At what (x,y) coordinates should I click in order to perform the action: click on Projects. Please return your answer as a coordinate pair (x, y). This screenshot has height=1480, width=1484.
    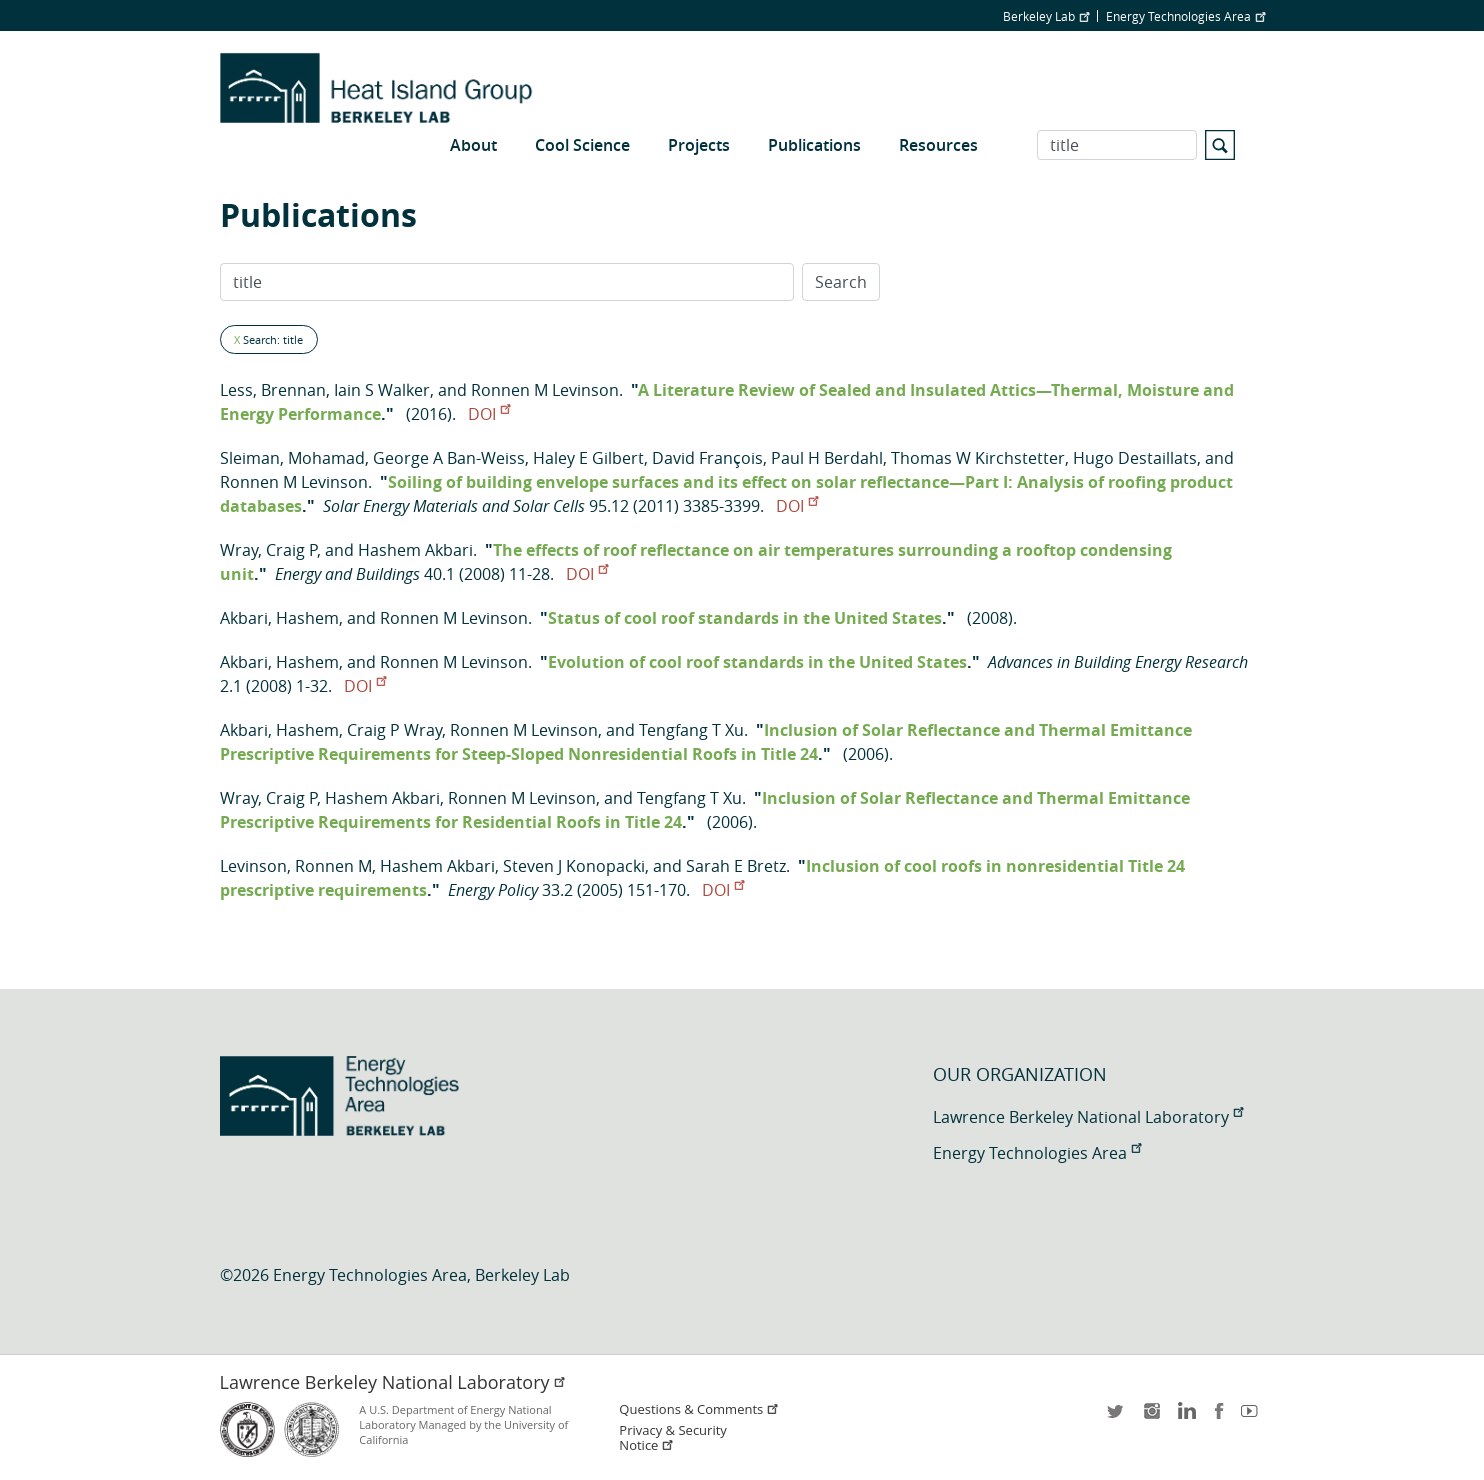
    Looking at the image, I should click on (699, 145).